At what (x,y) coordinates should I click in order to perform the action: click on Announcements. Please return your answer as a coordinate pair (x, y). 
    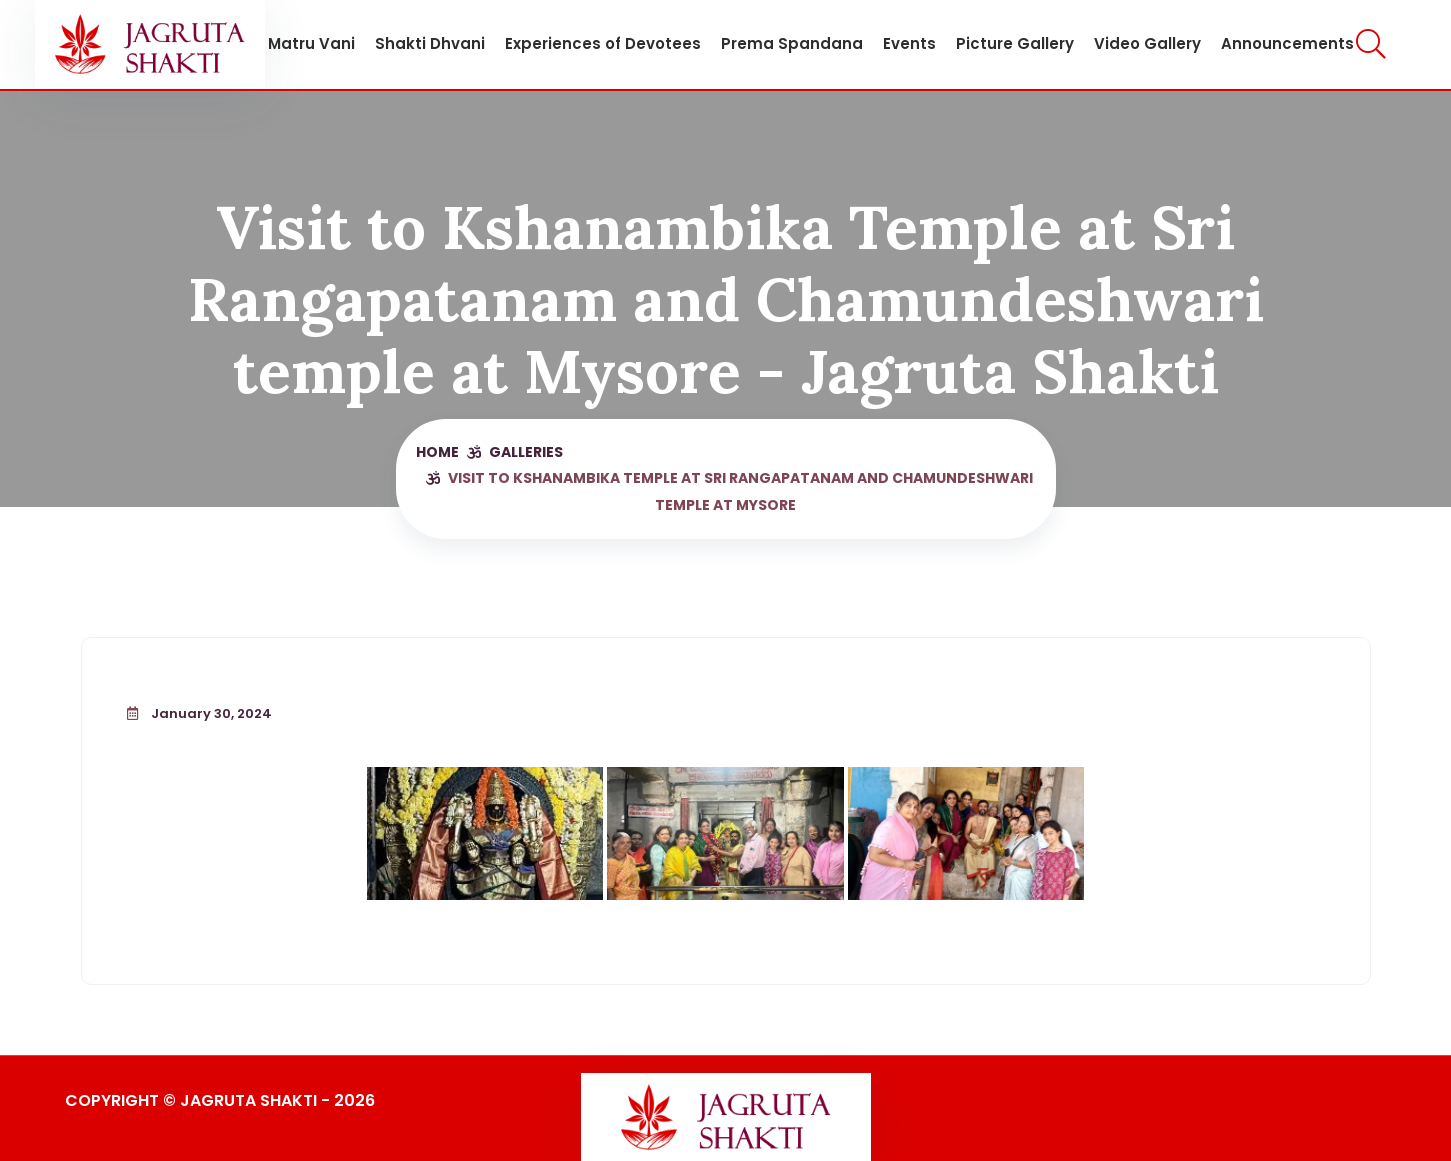
    Looking at the image, I should click on (1287, 43).